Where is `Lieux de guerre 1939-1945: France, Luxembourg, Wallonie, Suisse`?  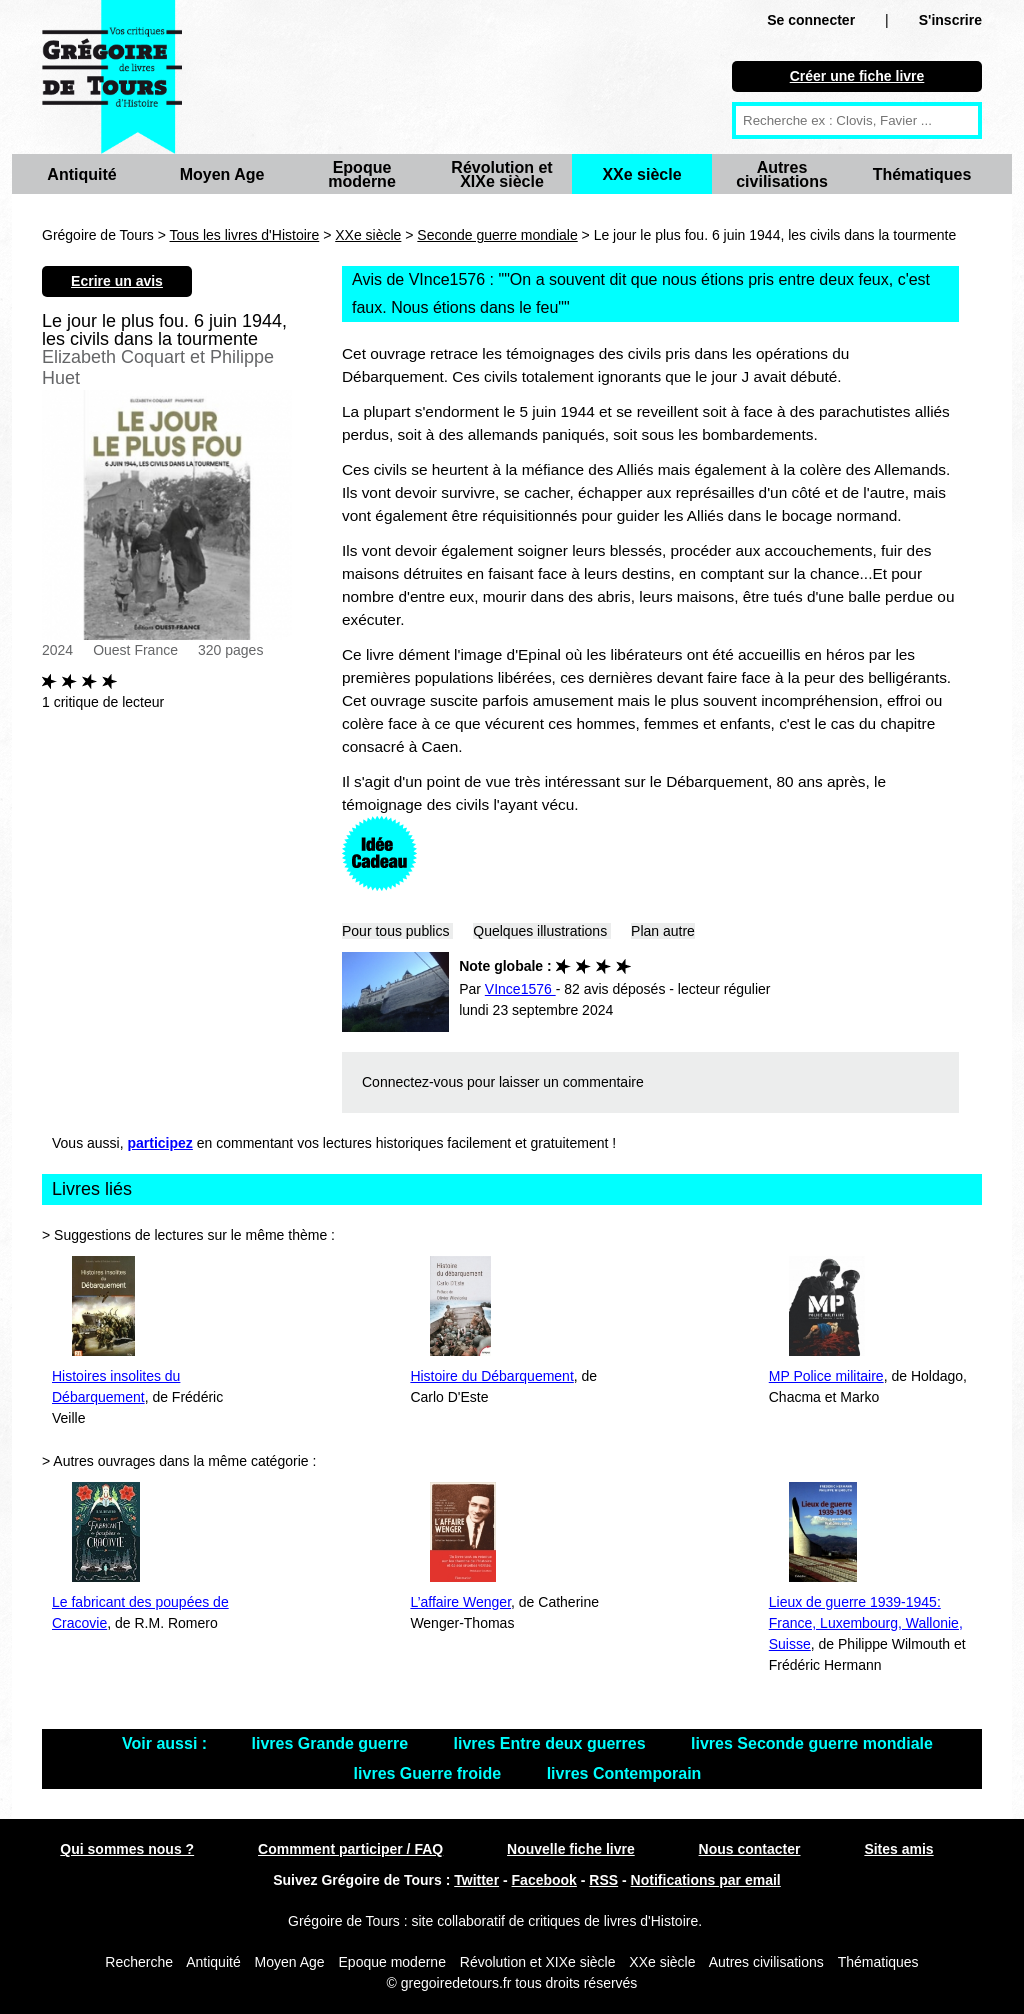 Lieux de guerre 1939-1945: France, Luxembourg, Wallonie, Suisse is located at coordinates (866, 1623).